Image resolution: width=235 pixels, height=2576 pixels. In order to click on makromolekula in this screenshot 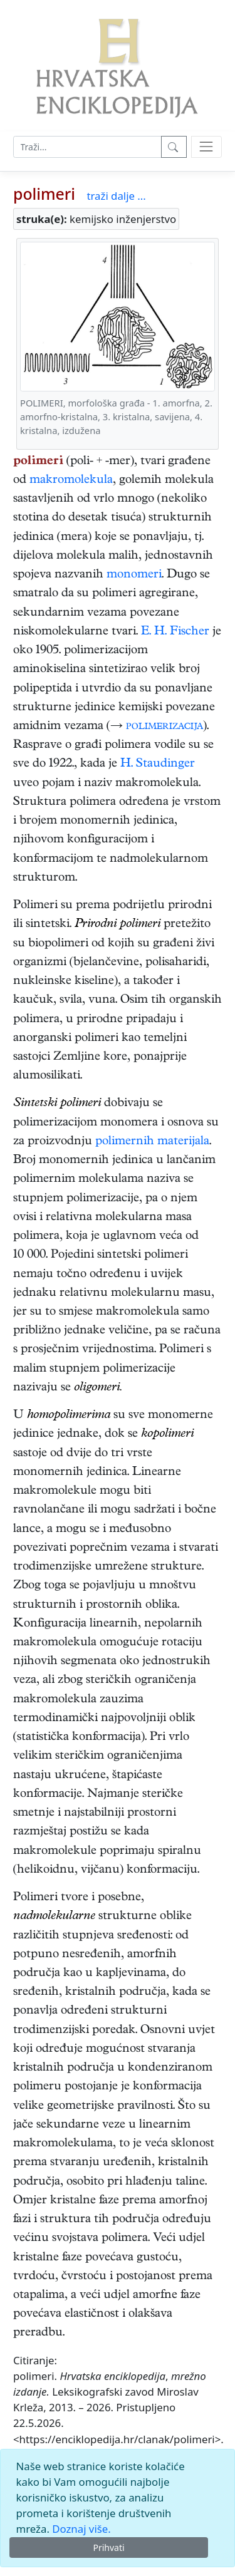, I will do `click(71, 480)`.